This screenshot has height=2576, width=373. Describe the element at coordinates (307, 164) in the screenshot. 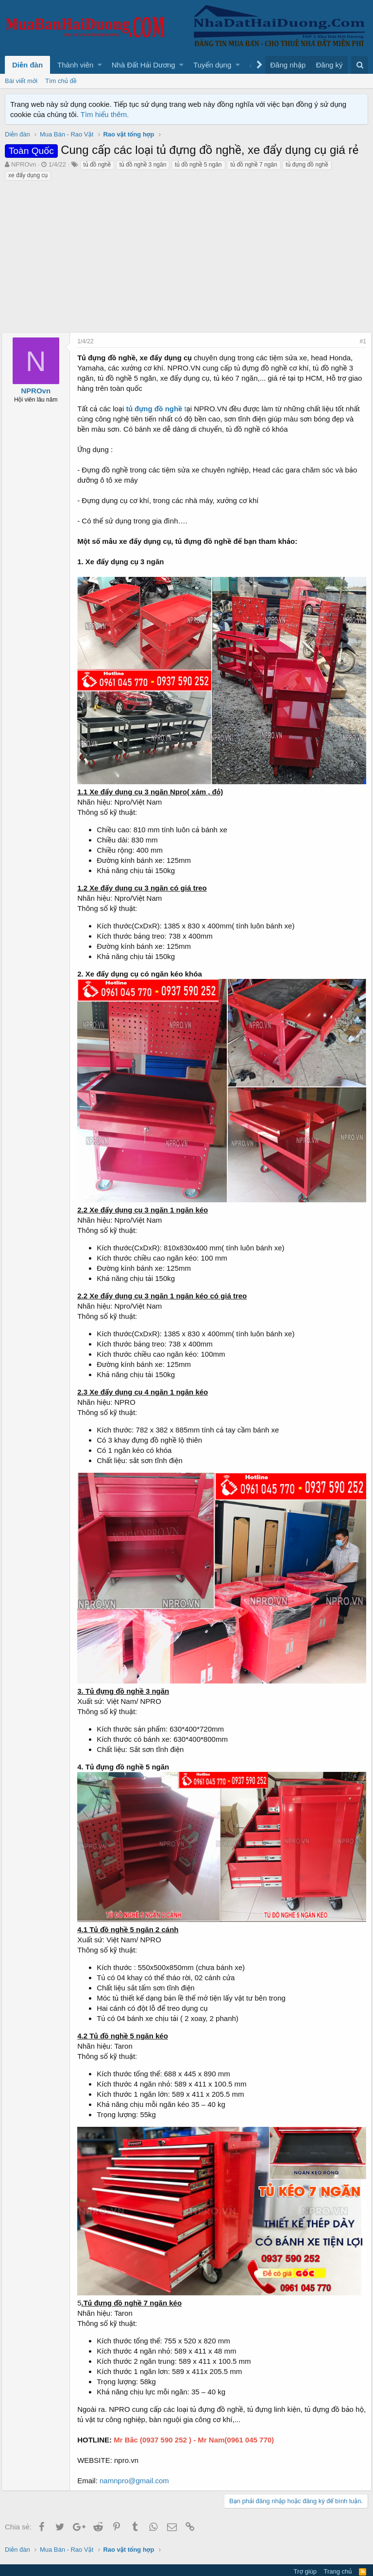

I see `tủ đựng đồ nghề` at that location.